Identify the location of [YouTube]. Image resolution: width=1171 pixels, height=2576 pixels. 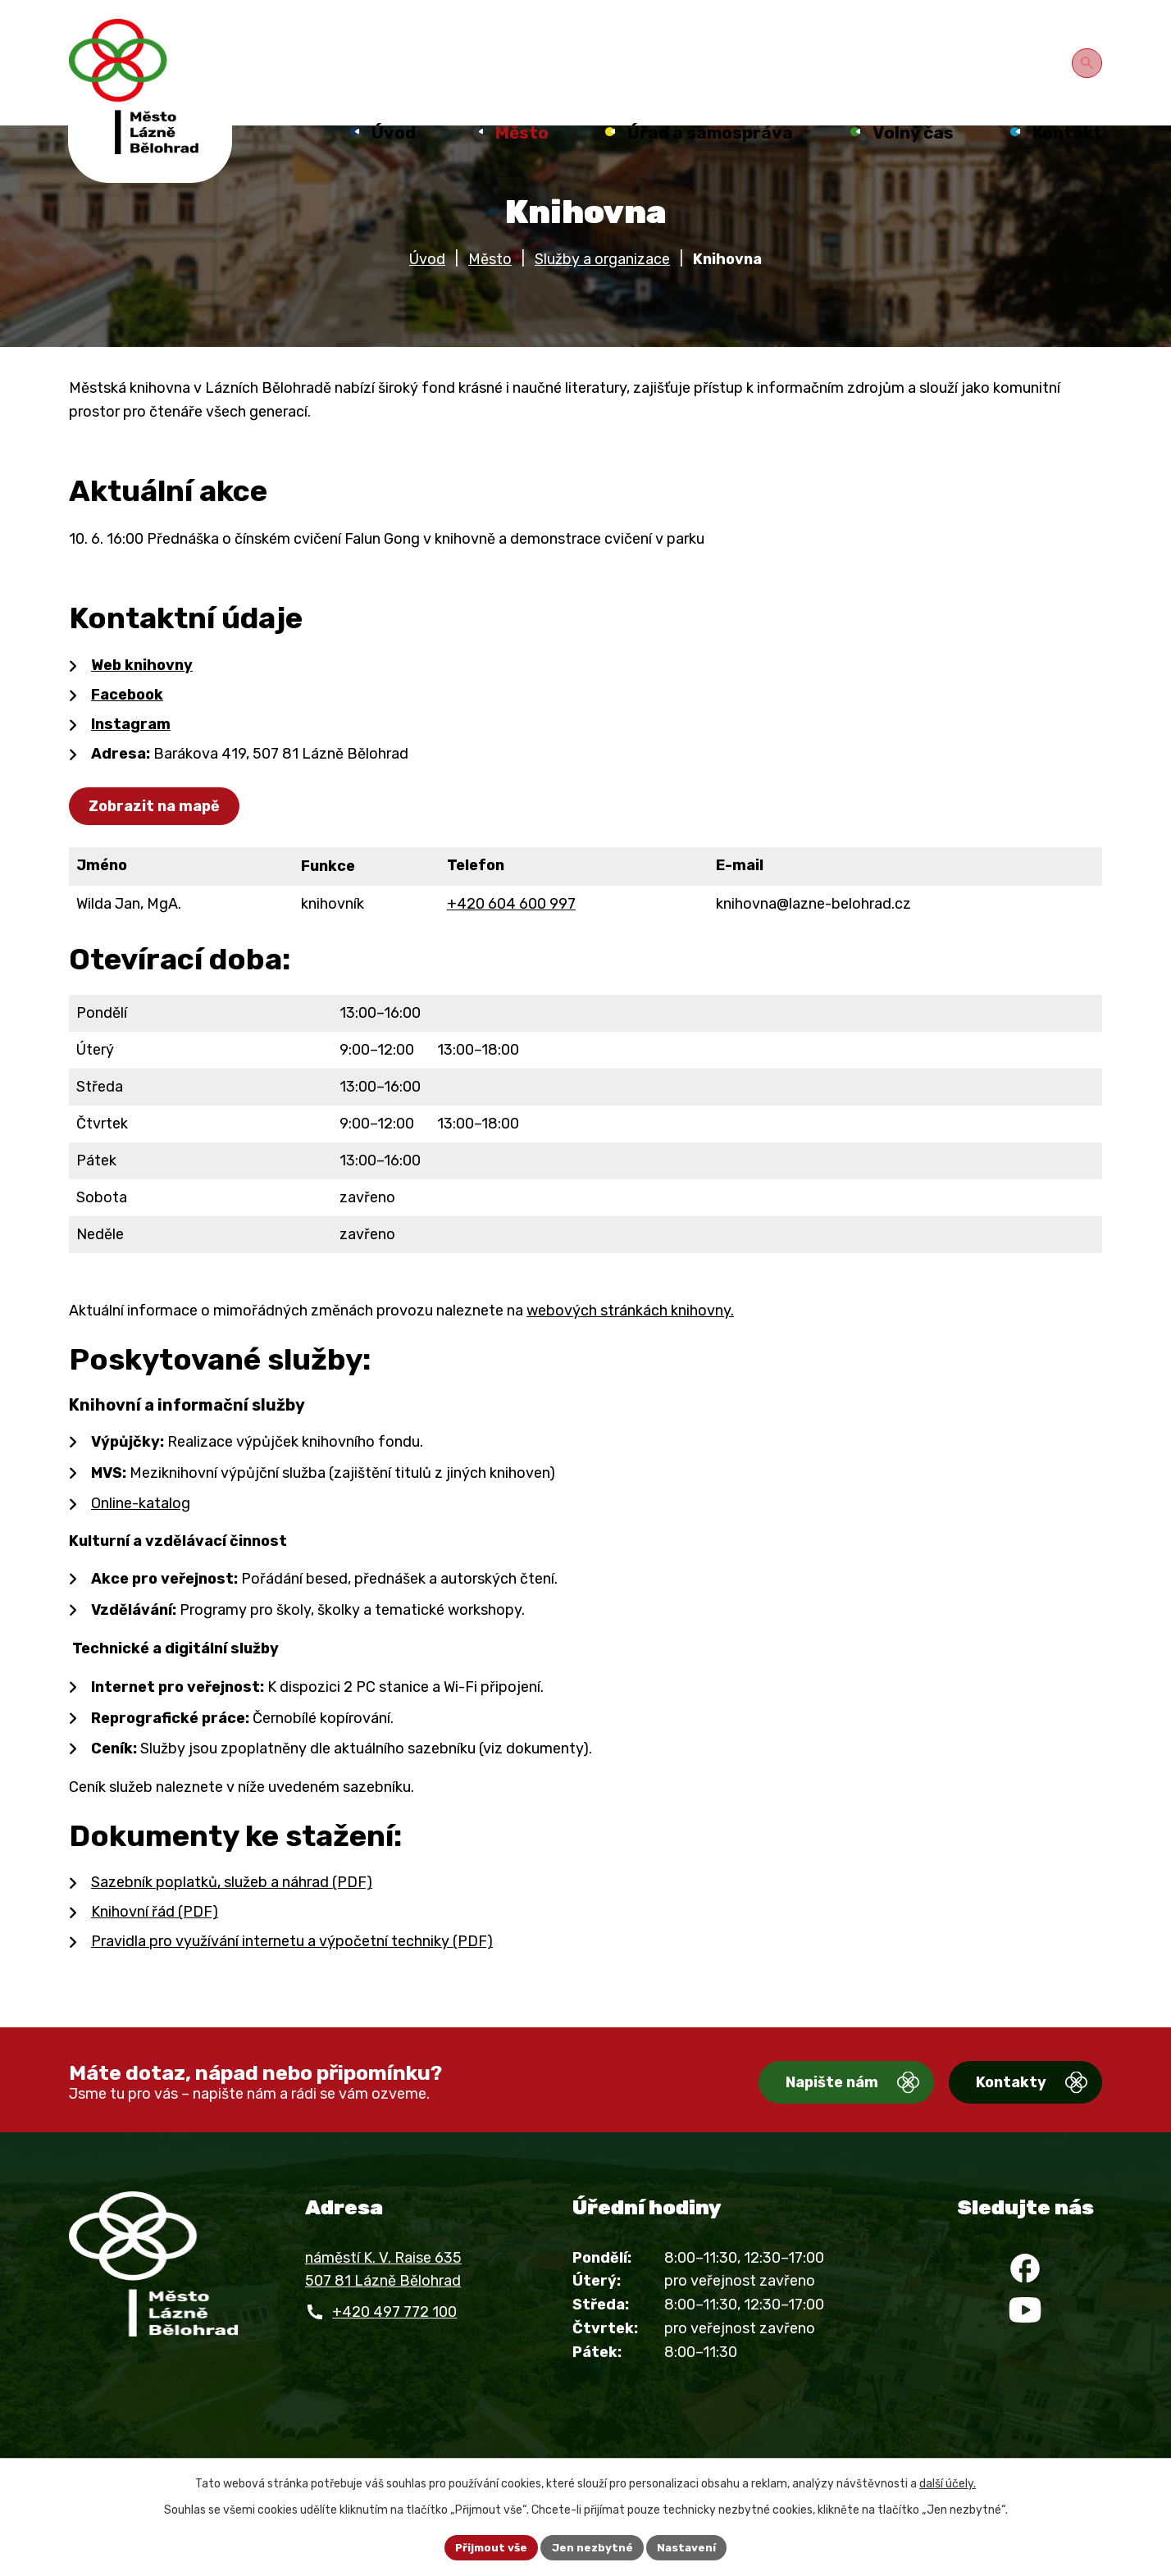
(1025, 2346).